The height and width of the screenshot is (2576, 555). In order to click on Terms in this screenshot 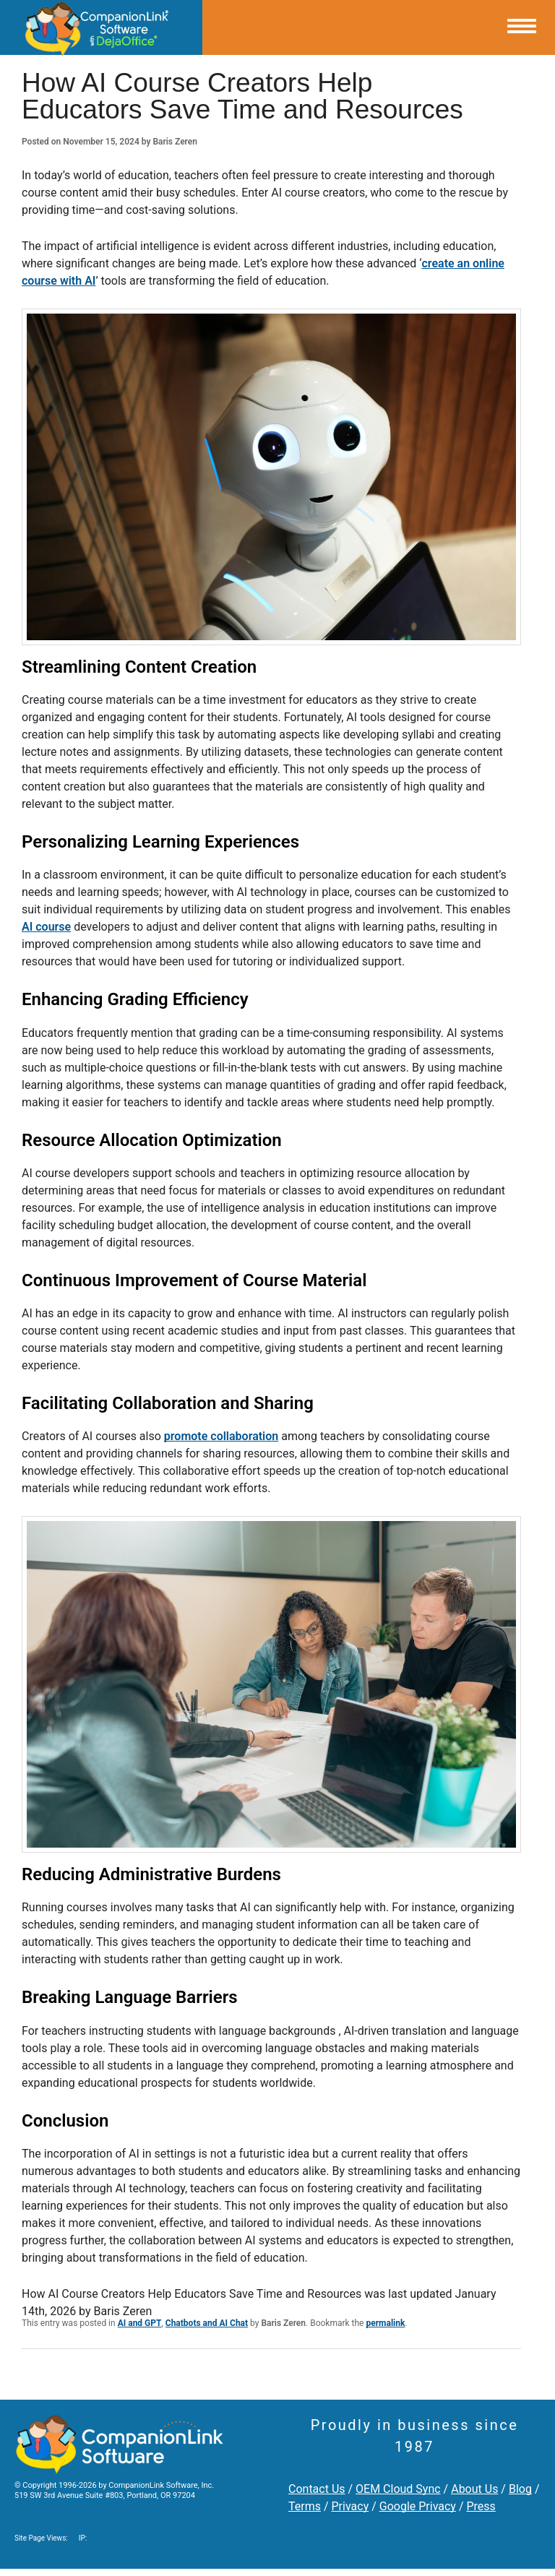, I will do `click(304, 2506)`.